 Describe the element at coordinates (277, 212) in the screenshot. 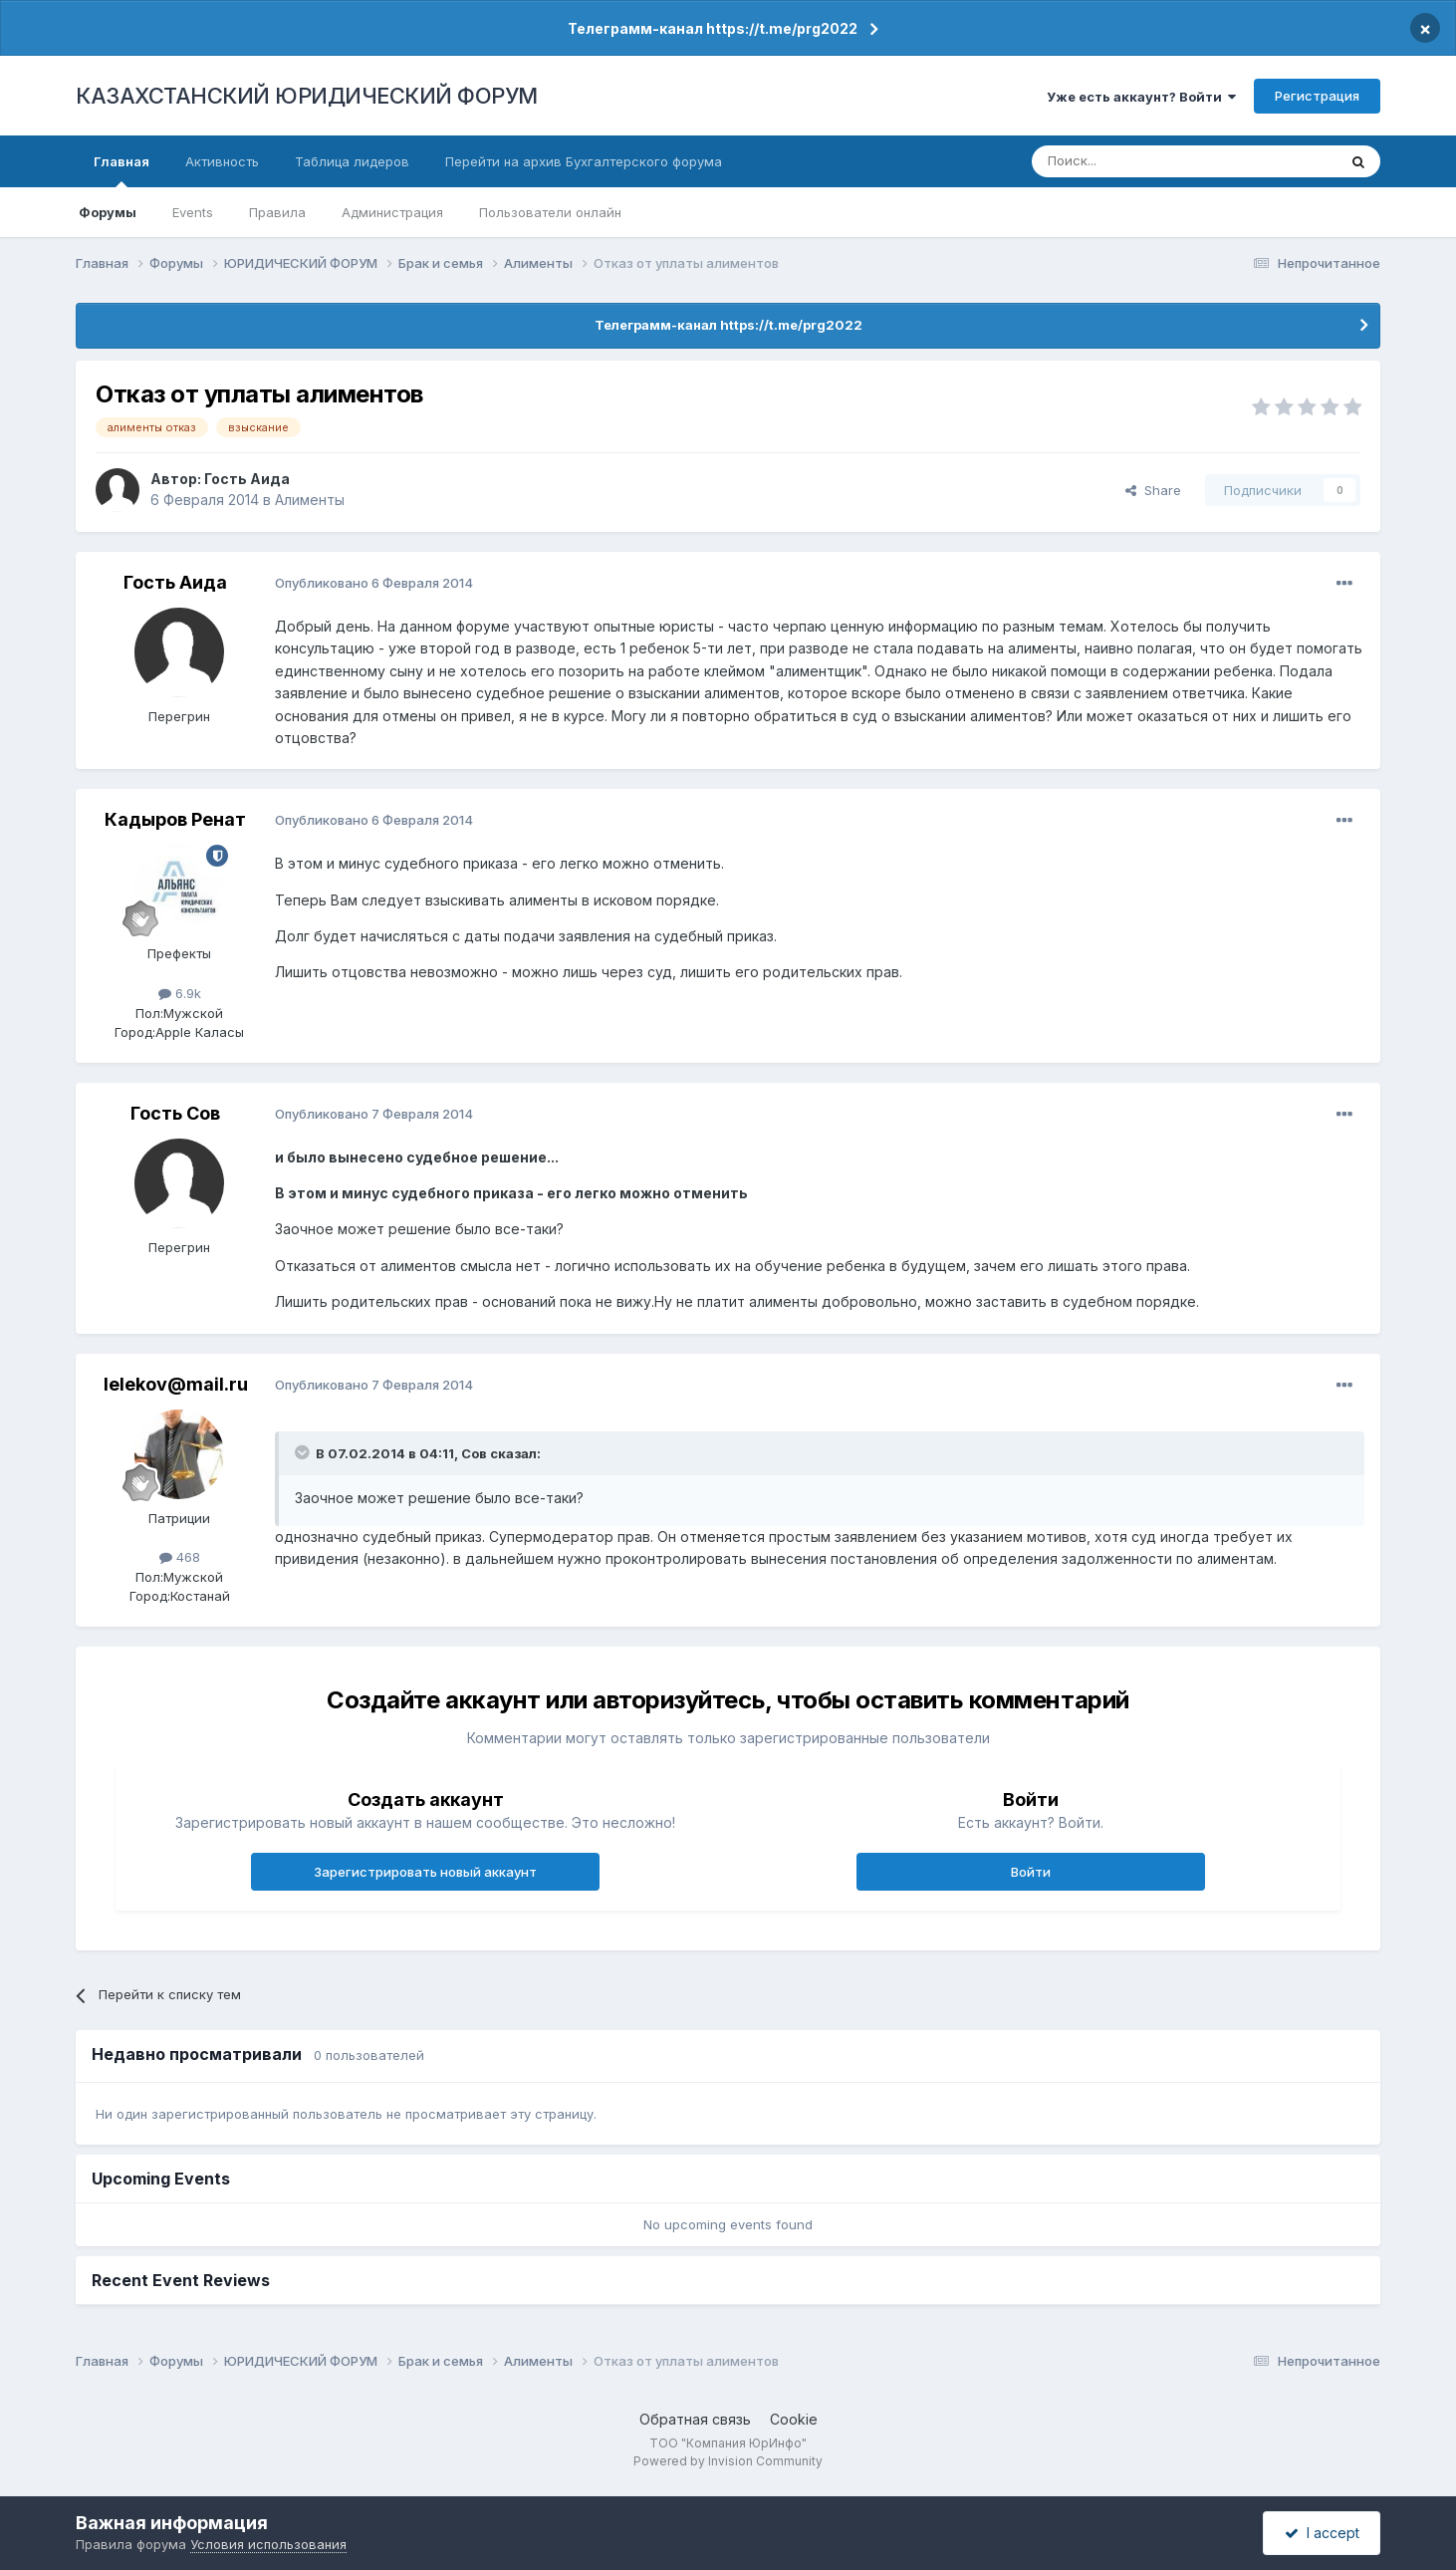

I see `Правила` at that location.